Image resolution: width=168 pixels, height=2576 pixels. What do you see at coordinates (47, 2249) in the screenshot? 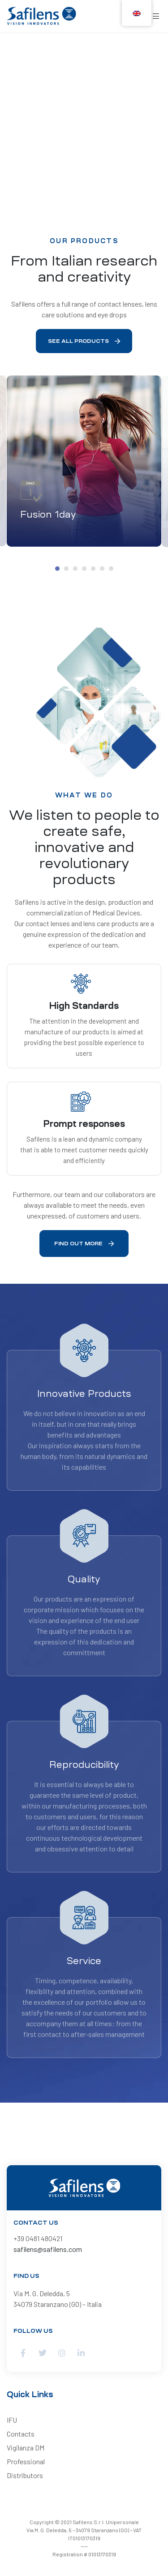
I see `safilens@safilens.com` at bounding box center [47, 2249].